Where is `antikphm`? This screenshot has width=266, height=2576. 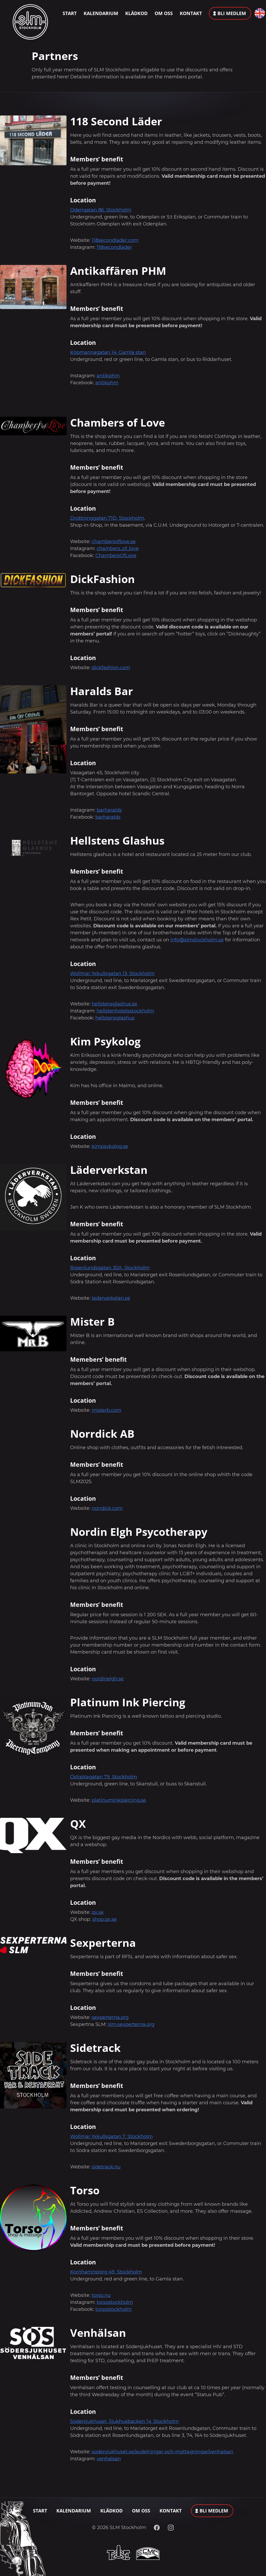 antikphm is located at coordinates (108, 376).